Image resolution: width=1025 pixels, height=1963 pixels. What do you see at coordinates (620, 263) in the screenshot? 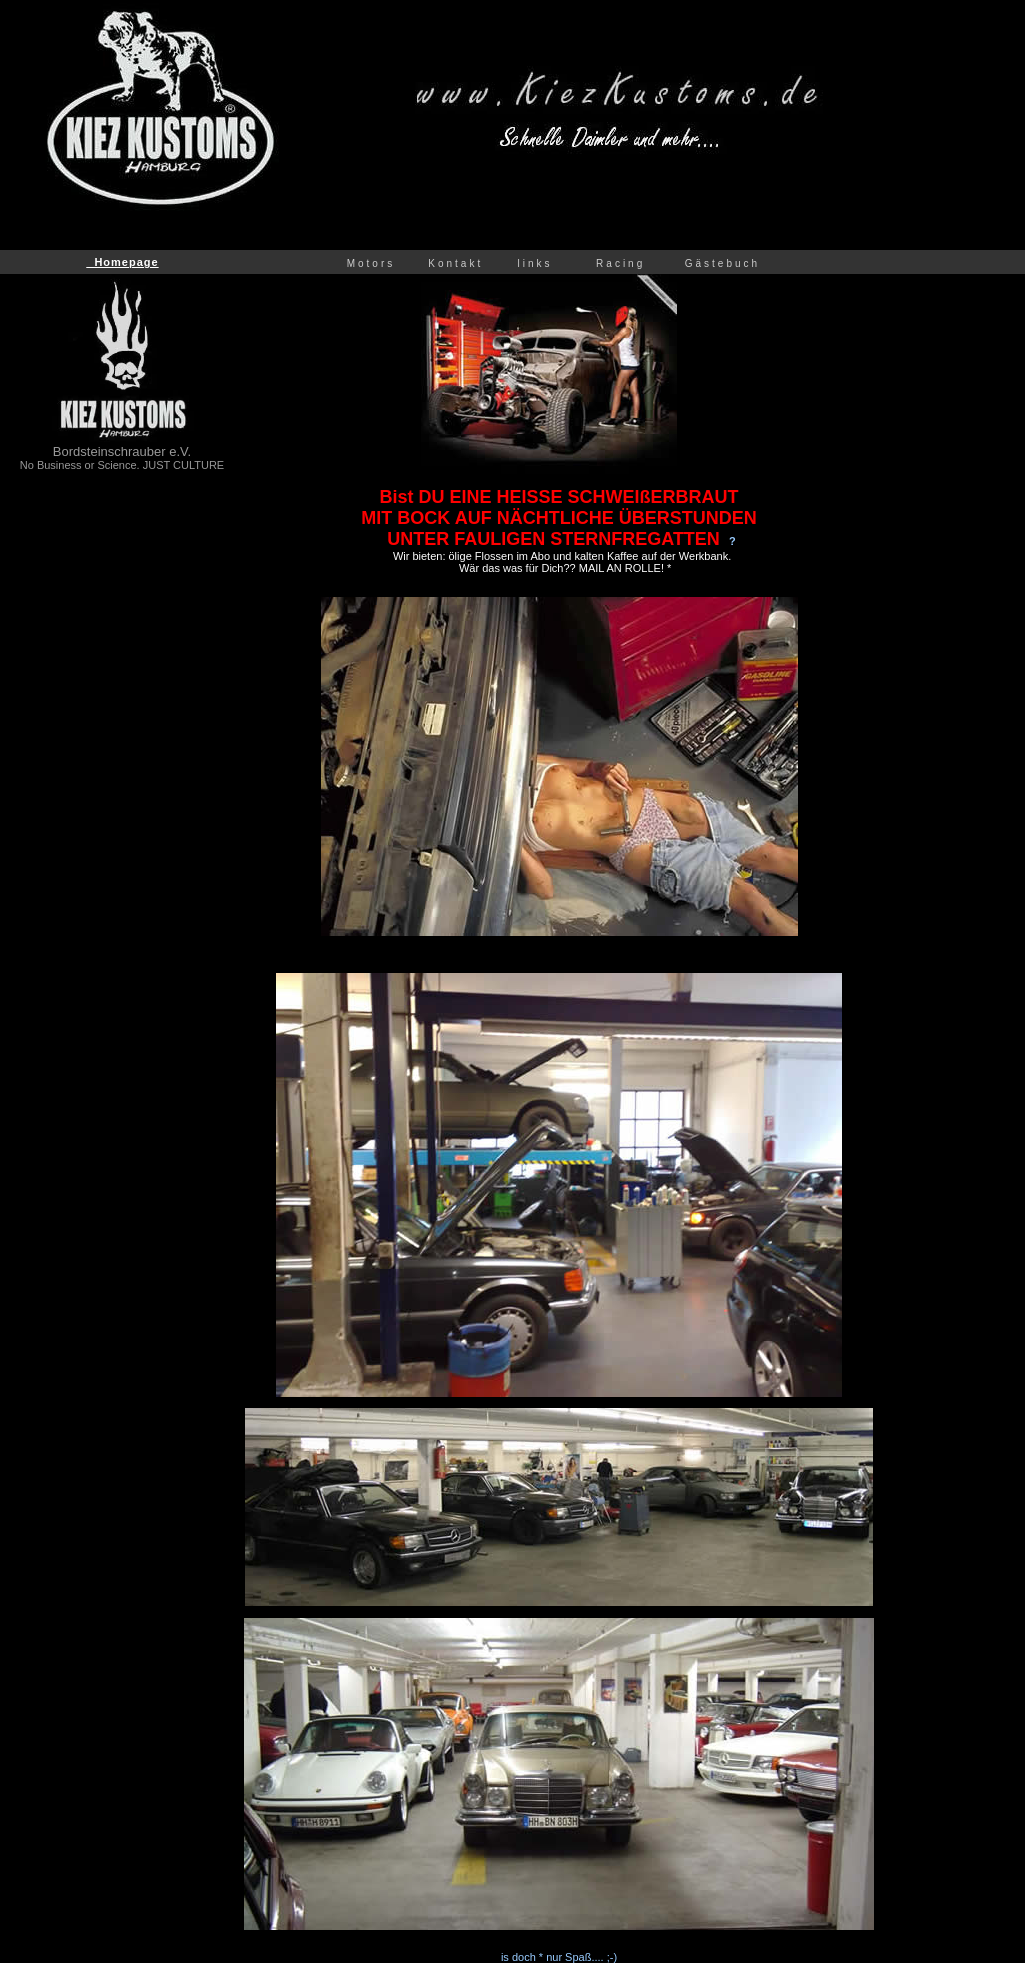
I see `Racing` at bounding box center [620, 263].